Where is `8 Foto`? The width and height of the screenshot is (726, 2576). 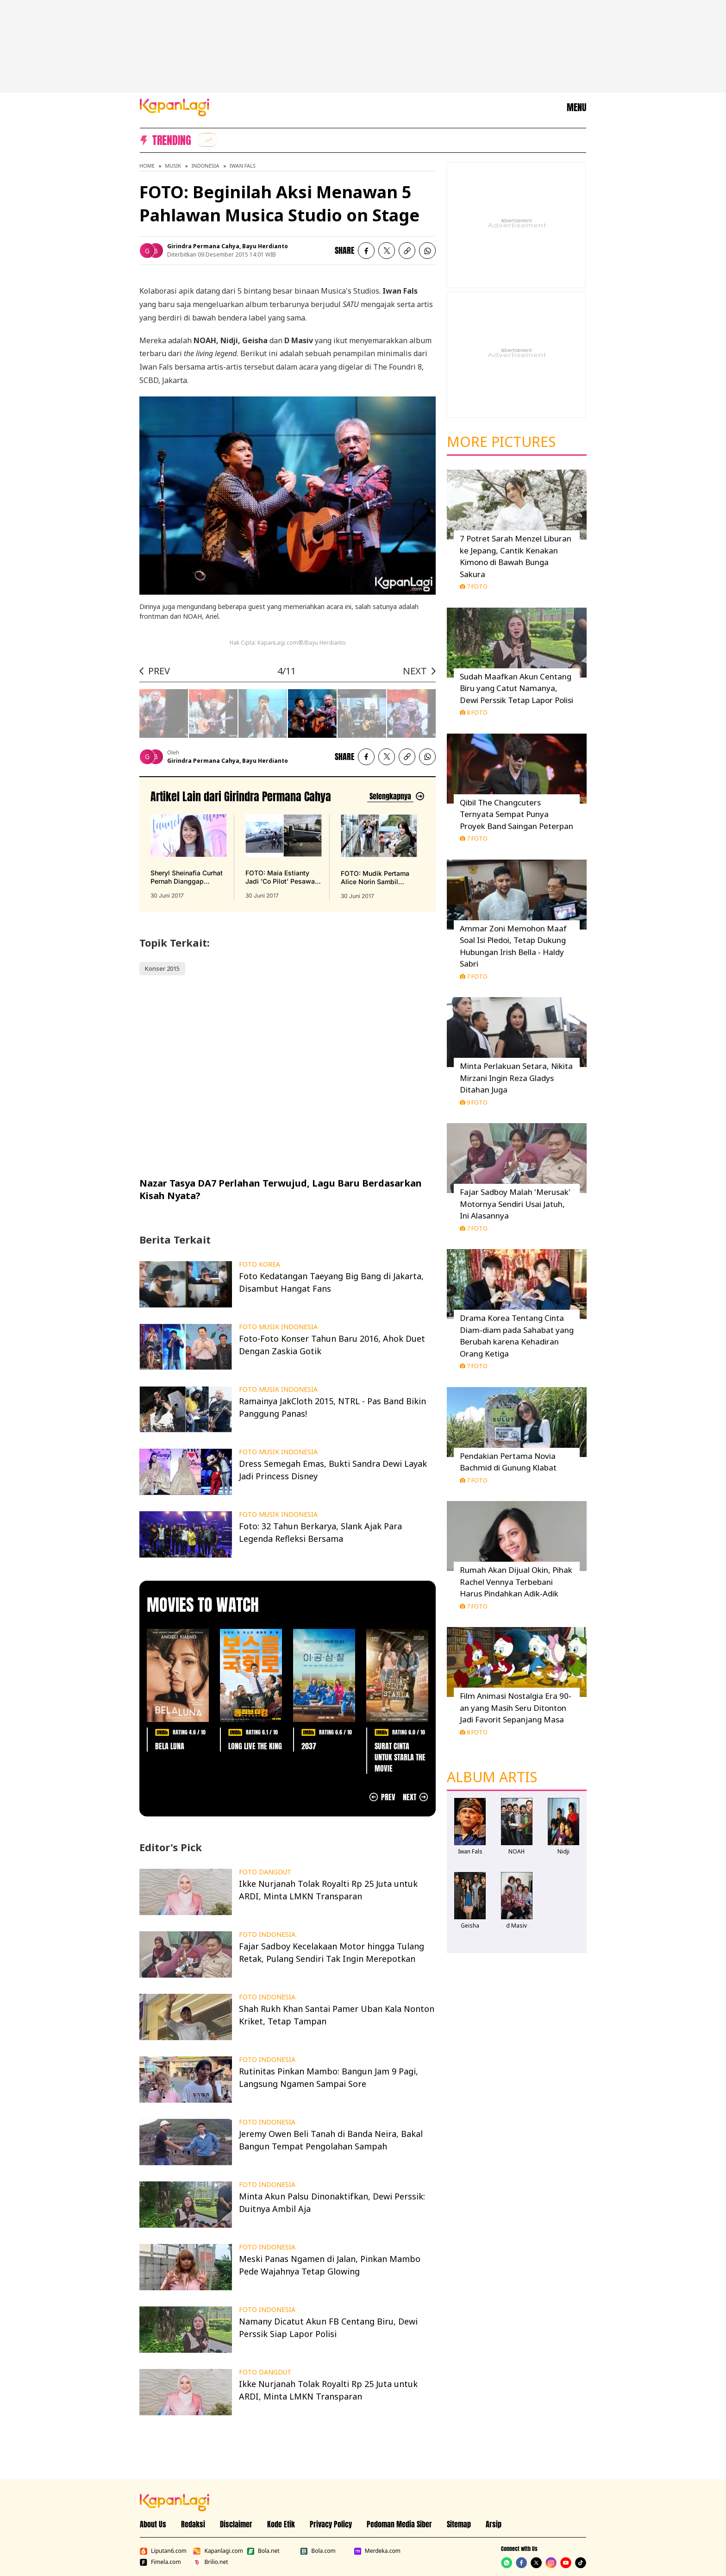
8 Foto is located at coordinates (474, 712).